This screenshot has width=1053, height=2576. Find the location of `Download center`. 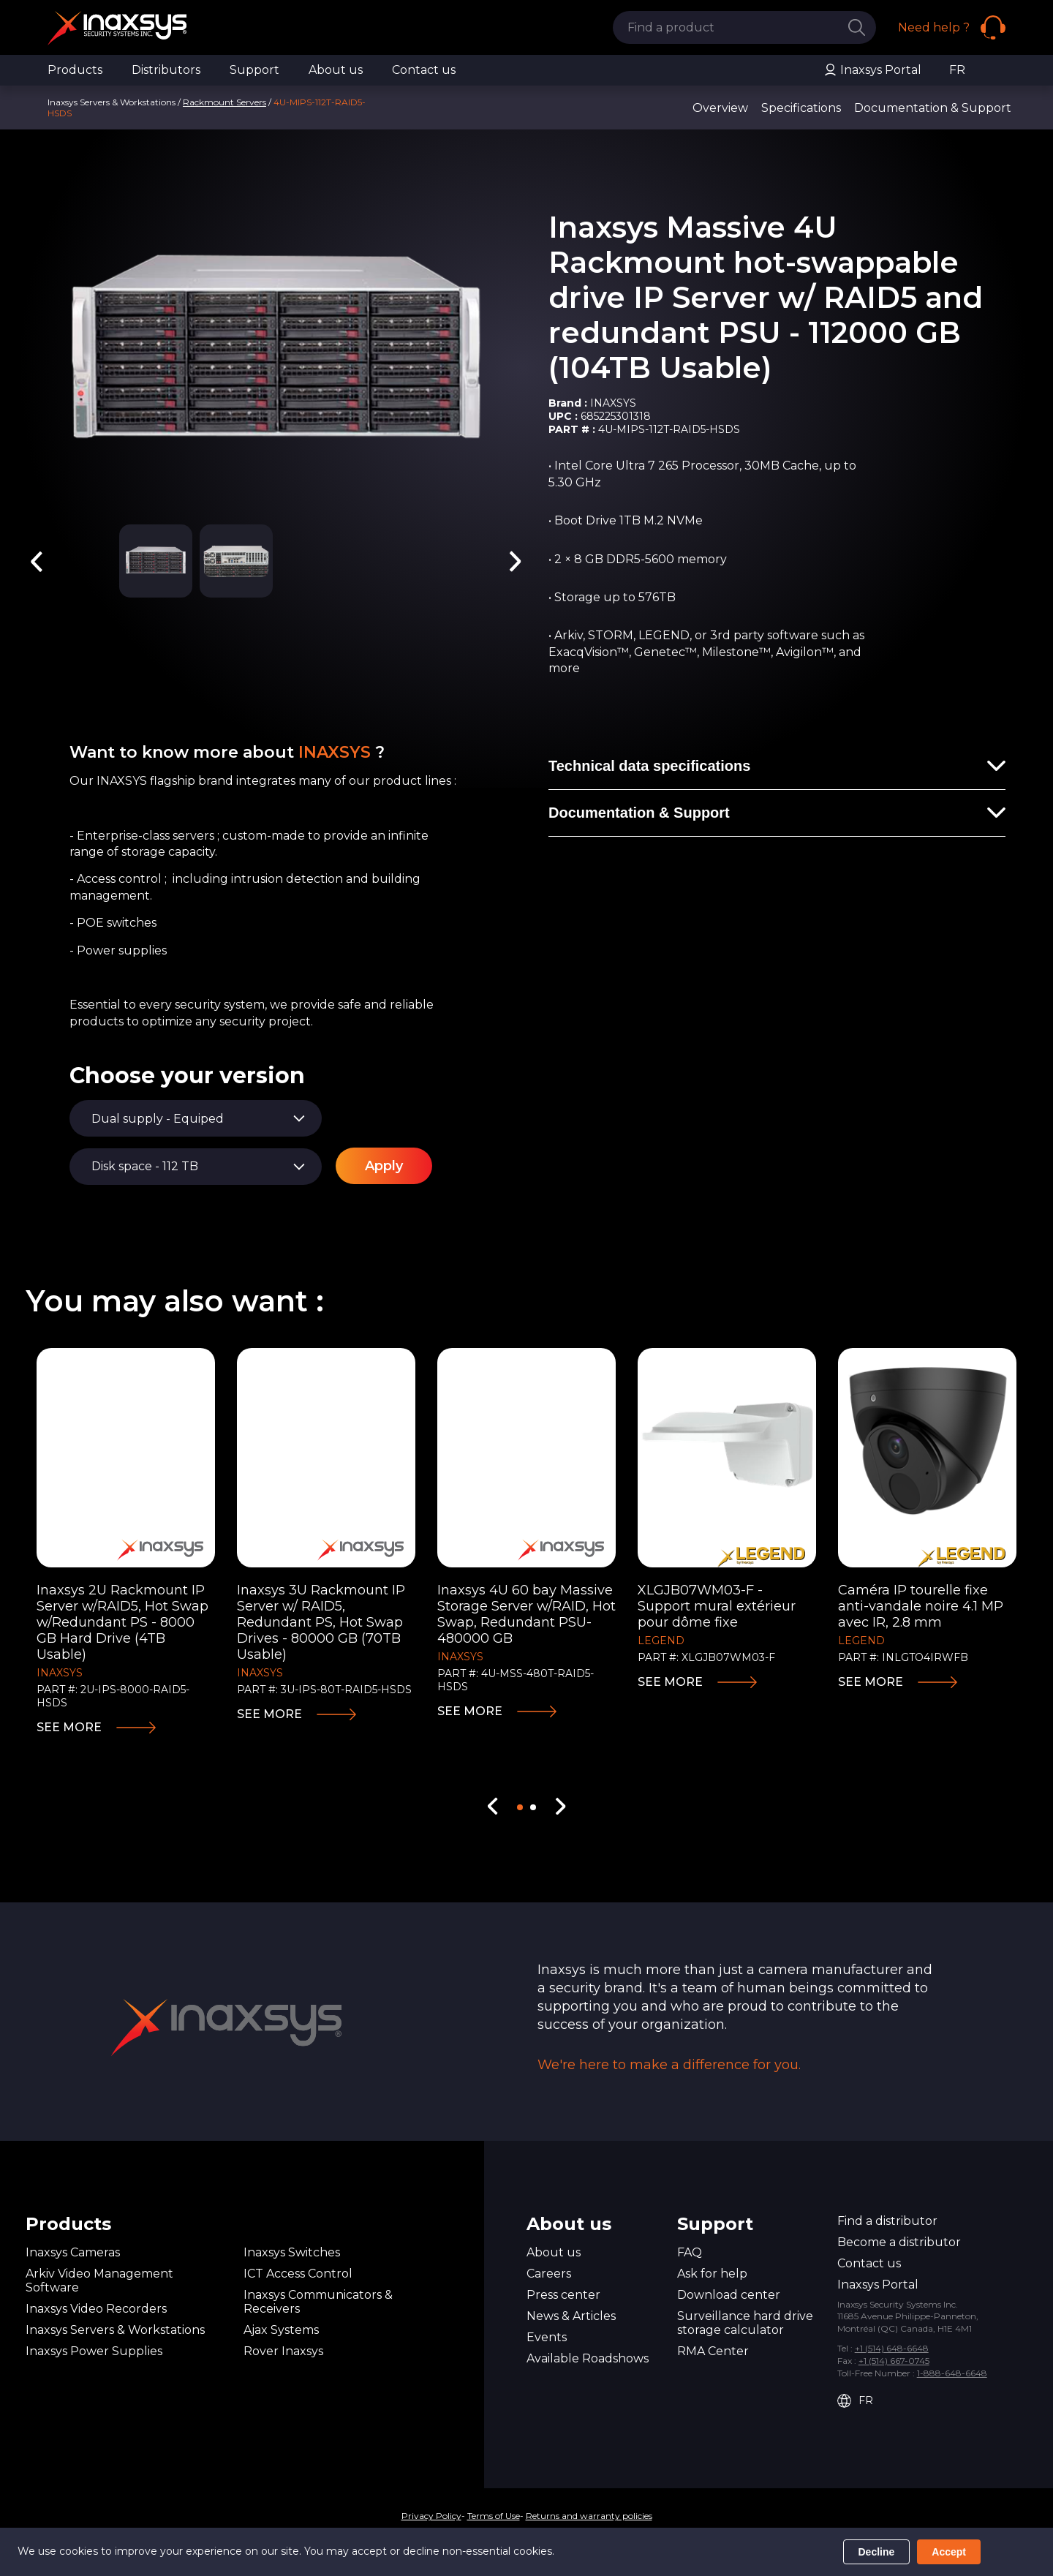

Download center is located at coordinates (728, 2295).